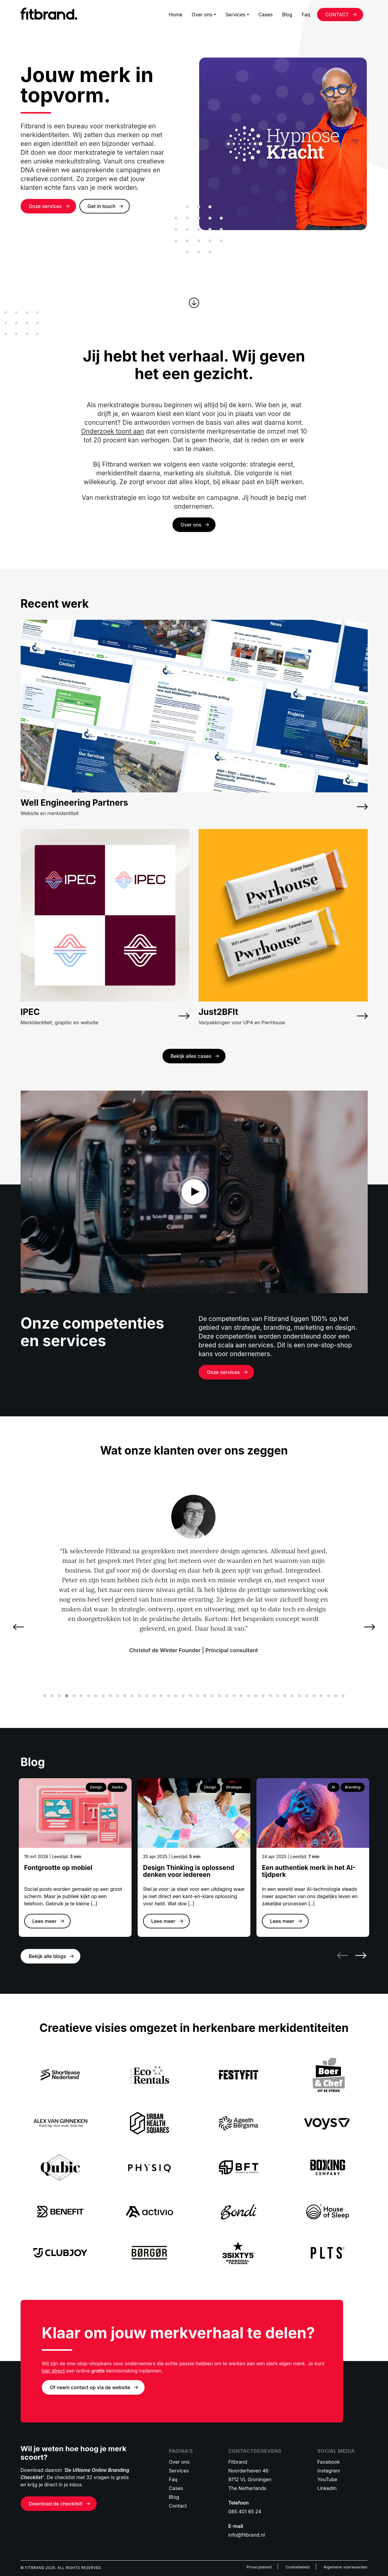 The image size is (388, 2576). Describe the element at coordinates (58, 1867) in the screenshot. I see `Fontgrootte op mobiel` at that location.